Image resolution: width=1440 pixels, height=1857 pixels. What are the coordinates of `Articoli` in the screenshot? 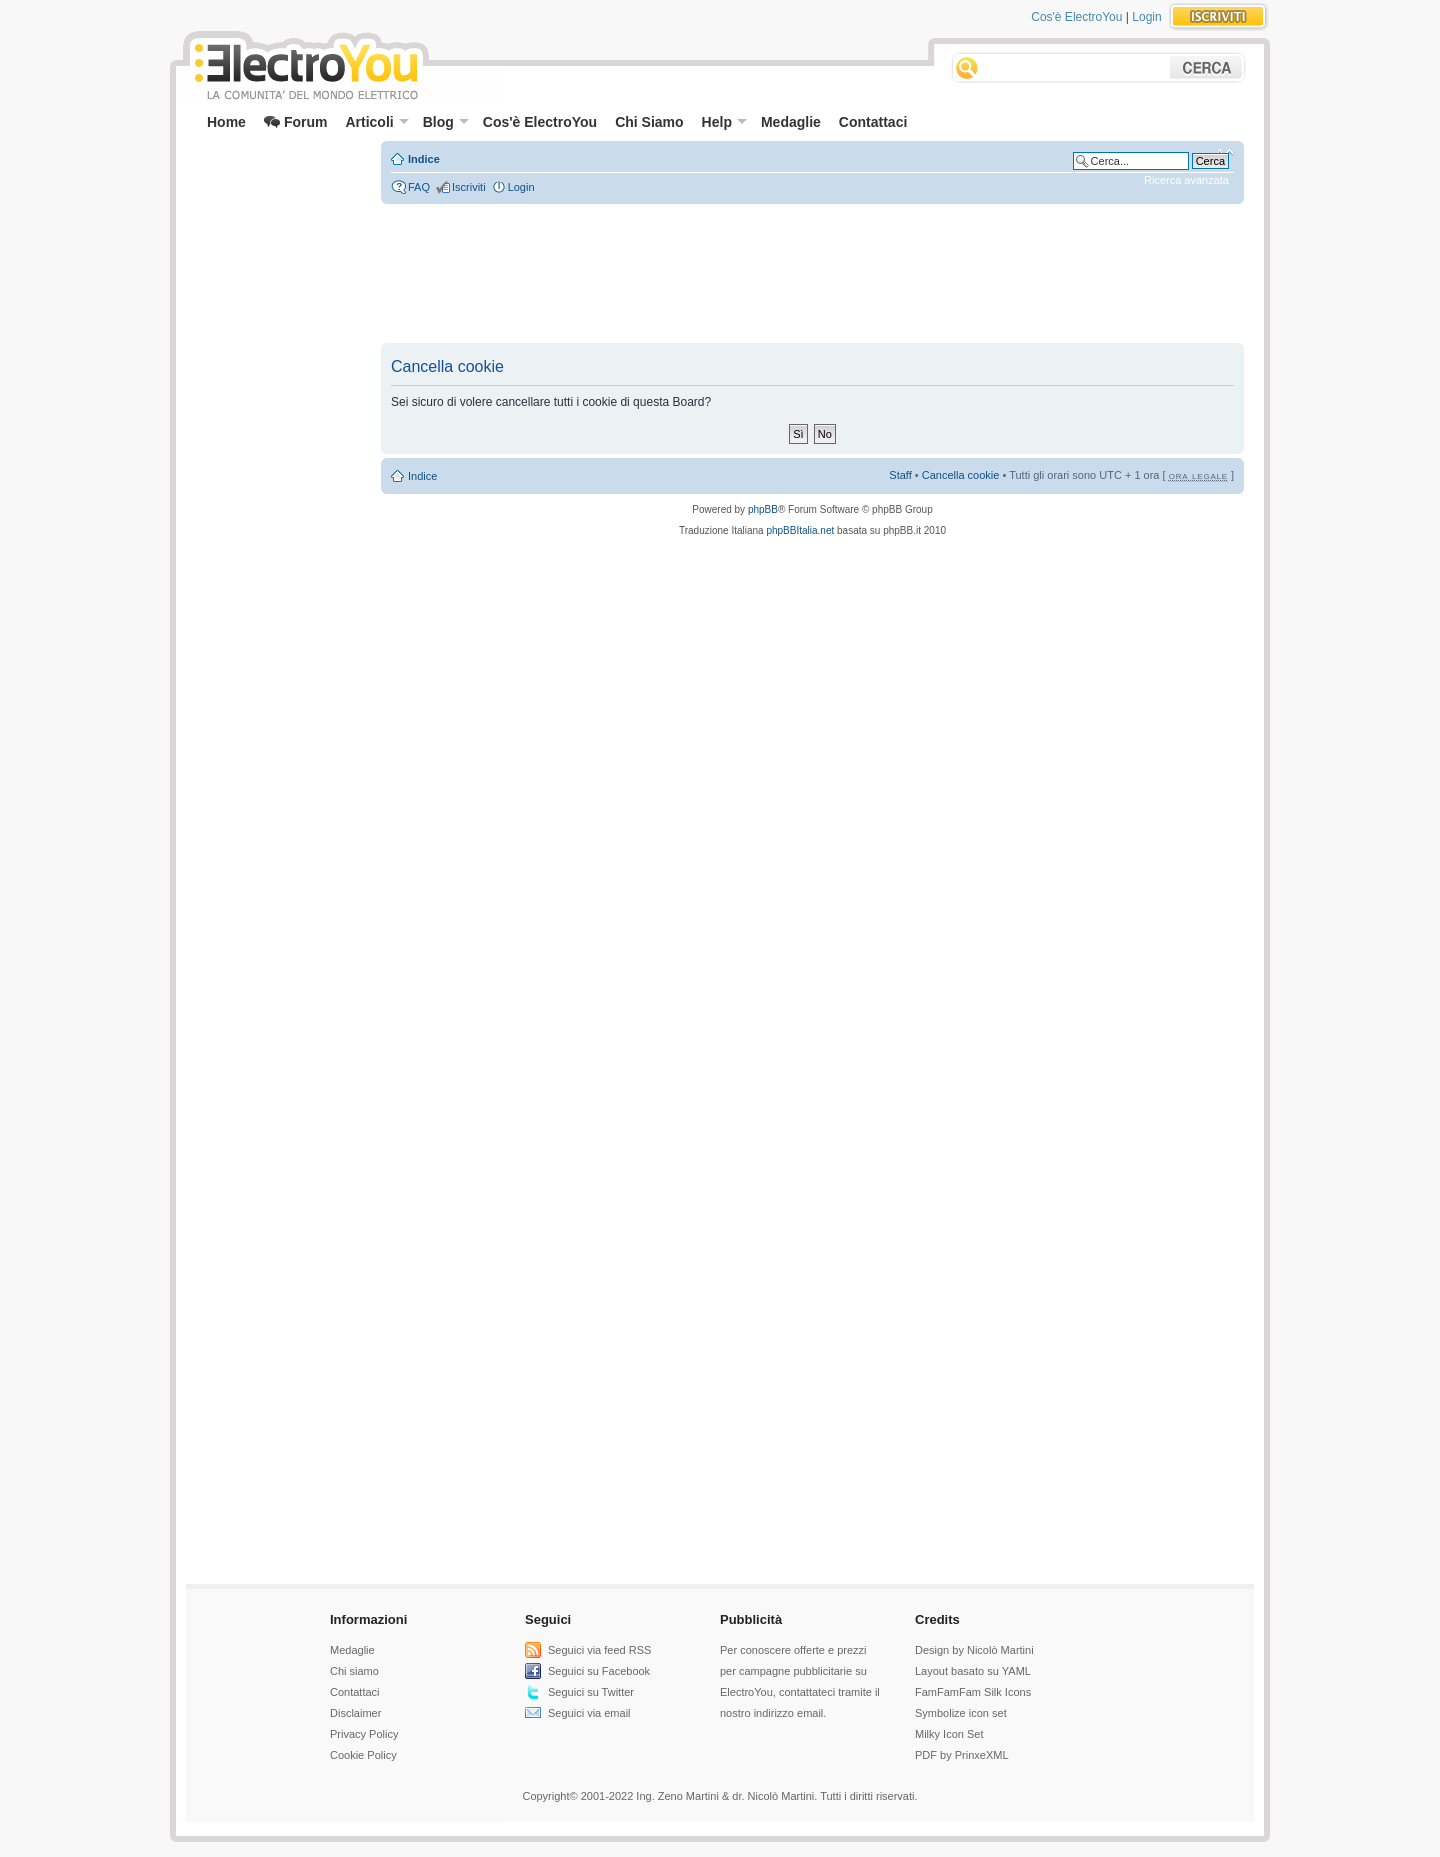 It's located at (376, 122).